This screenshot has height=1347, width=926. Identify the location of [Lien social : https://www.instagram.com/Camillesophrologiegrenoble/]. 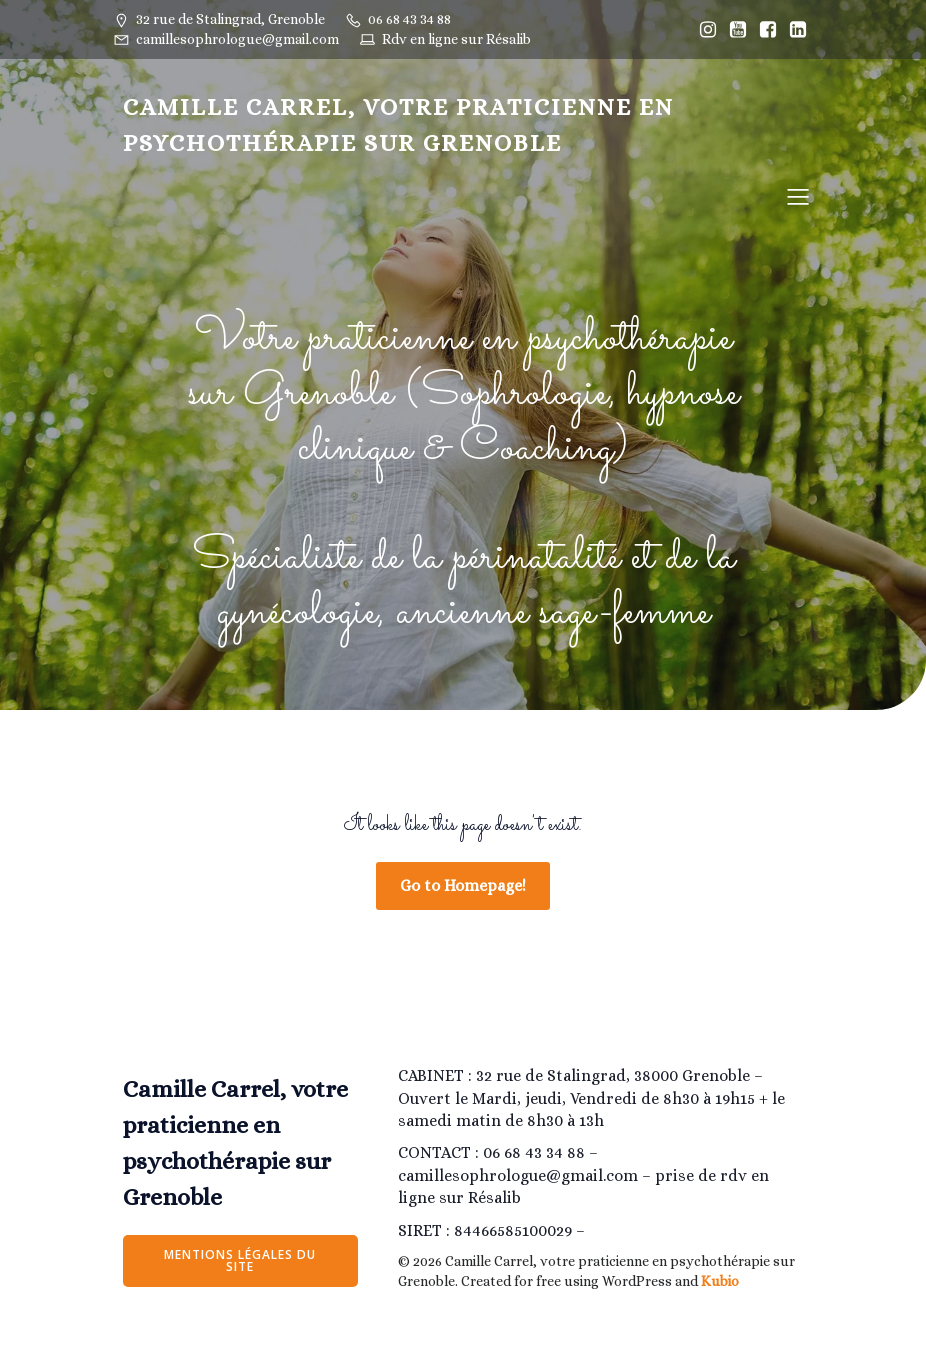
(708, 30).